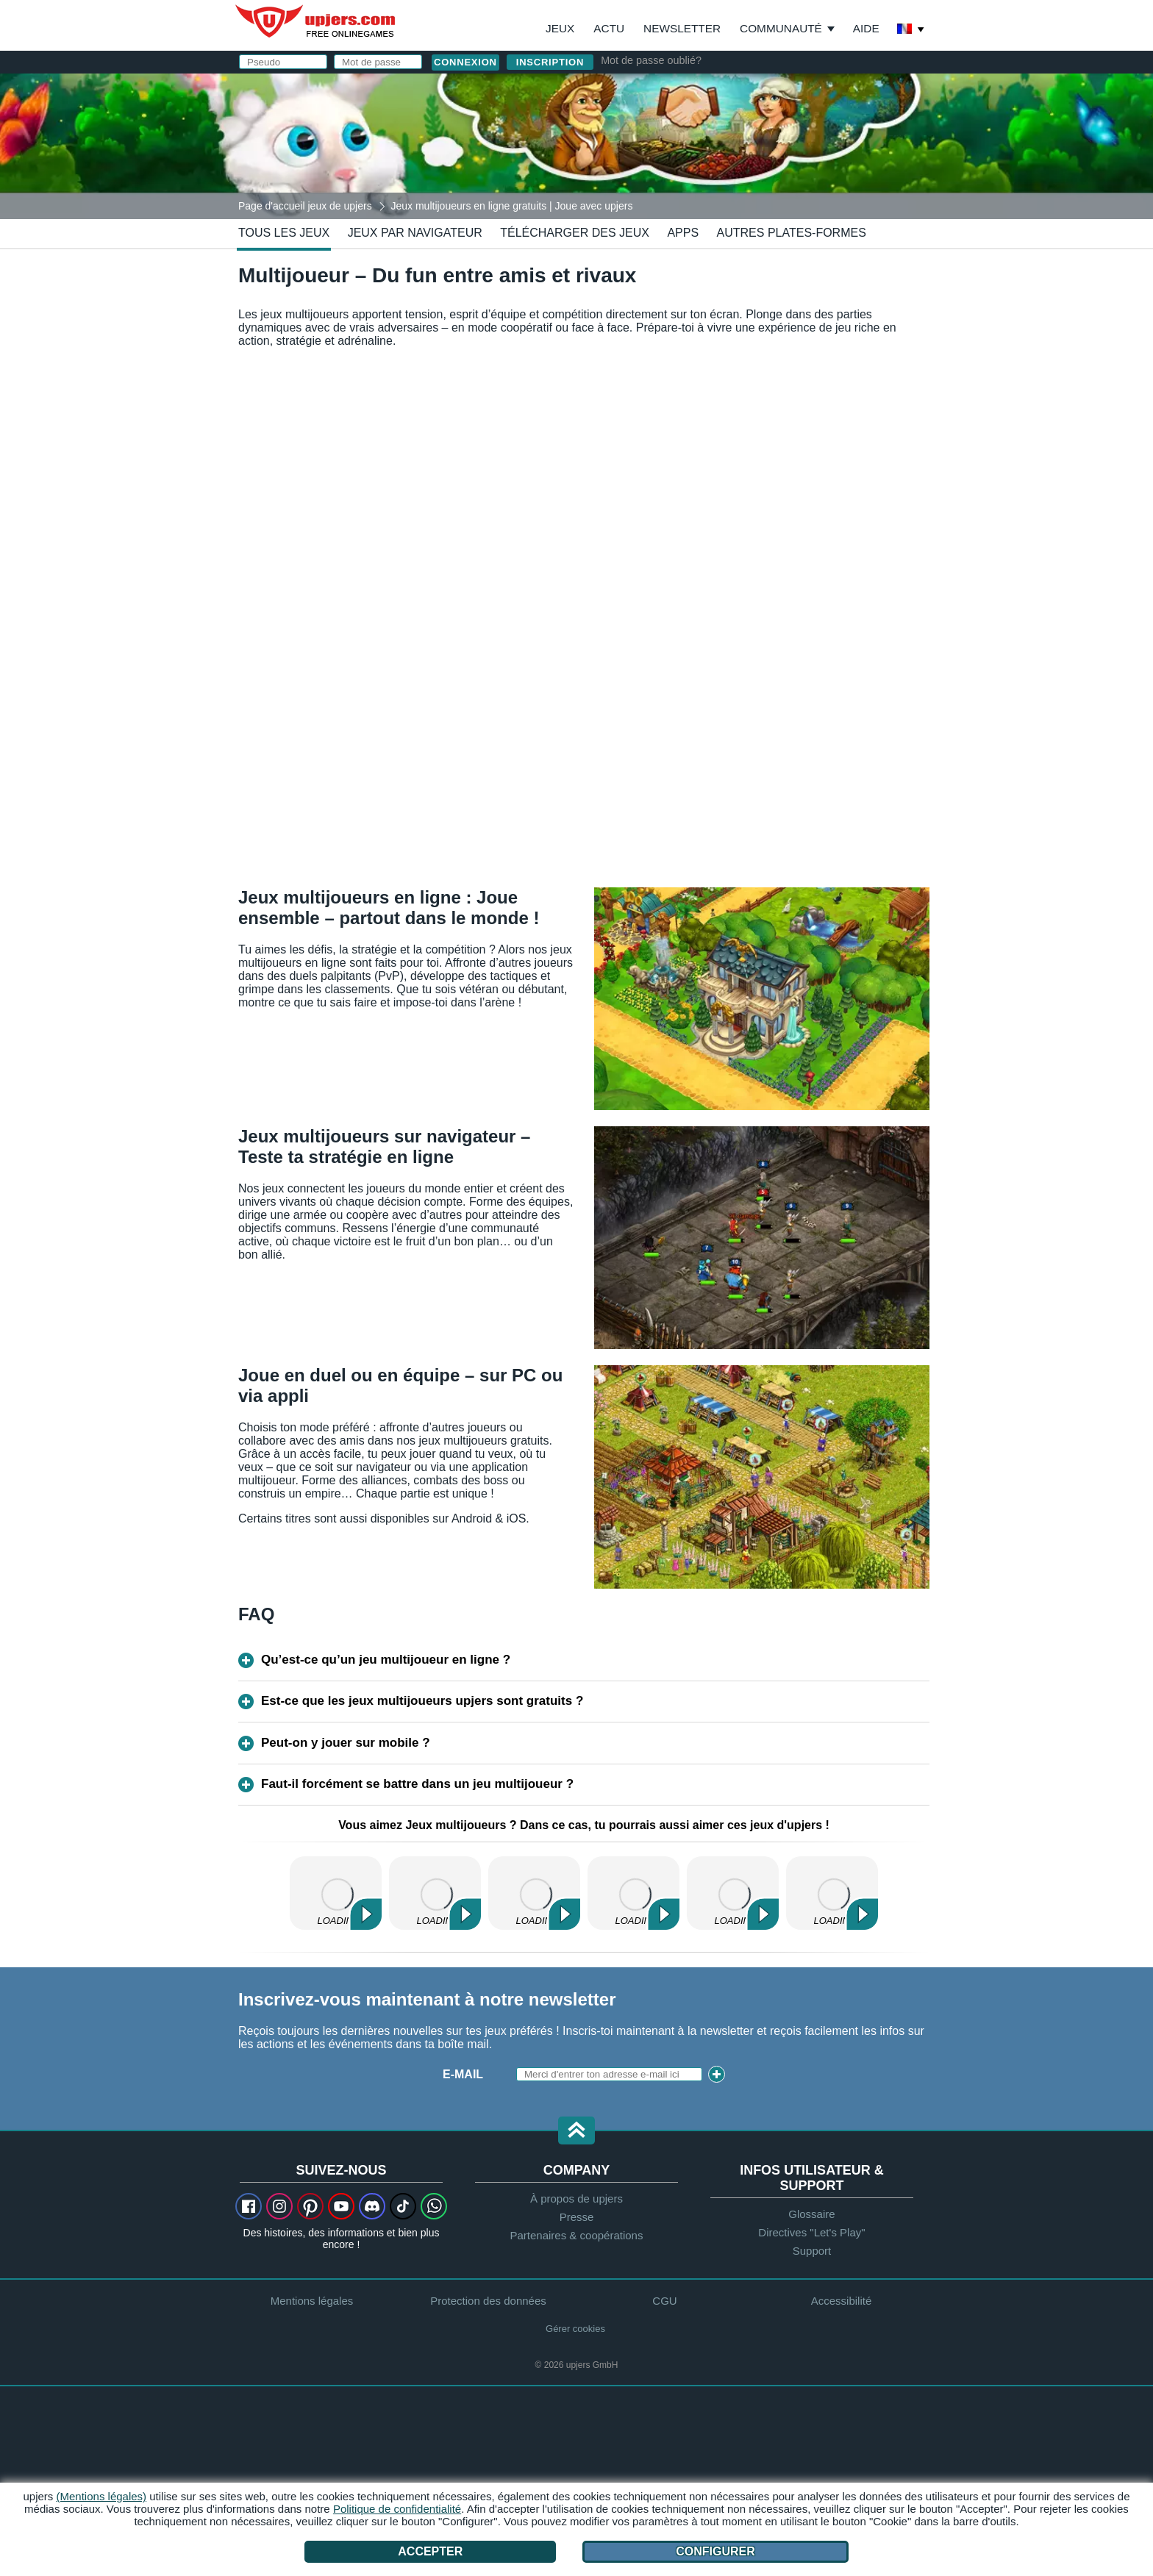 This screenshot has width=1153, height=2576. Describe the element at coordinates (576, 2198) in the screenshot. I see `À propos de upjers` at that location.